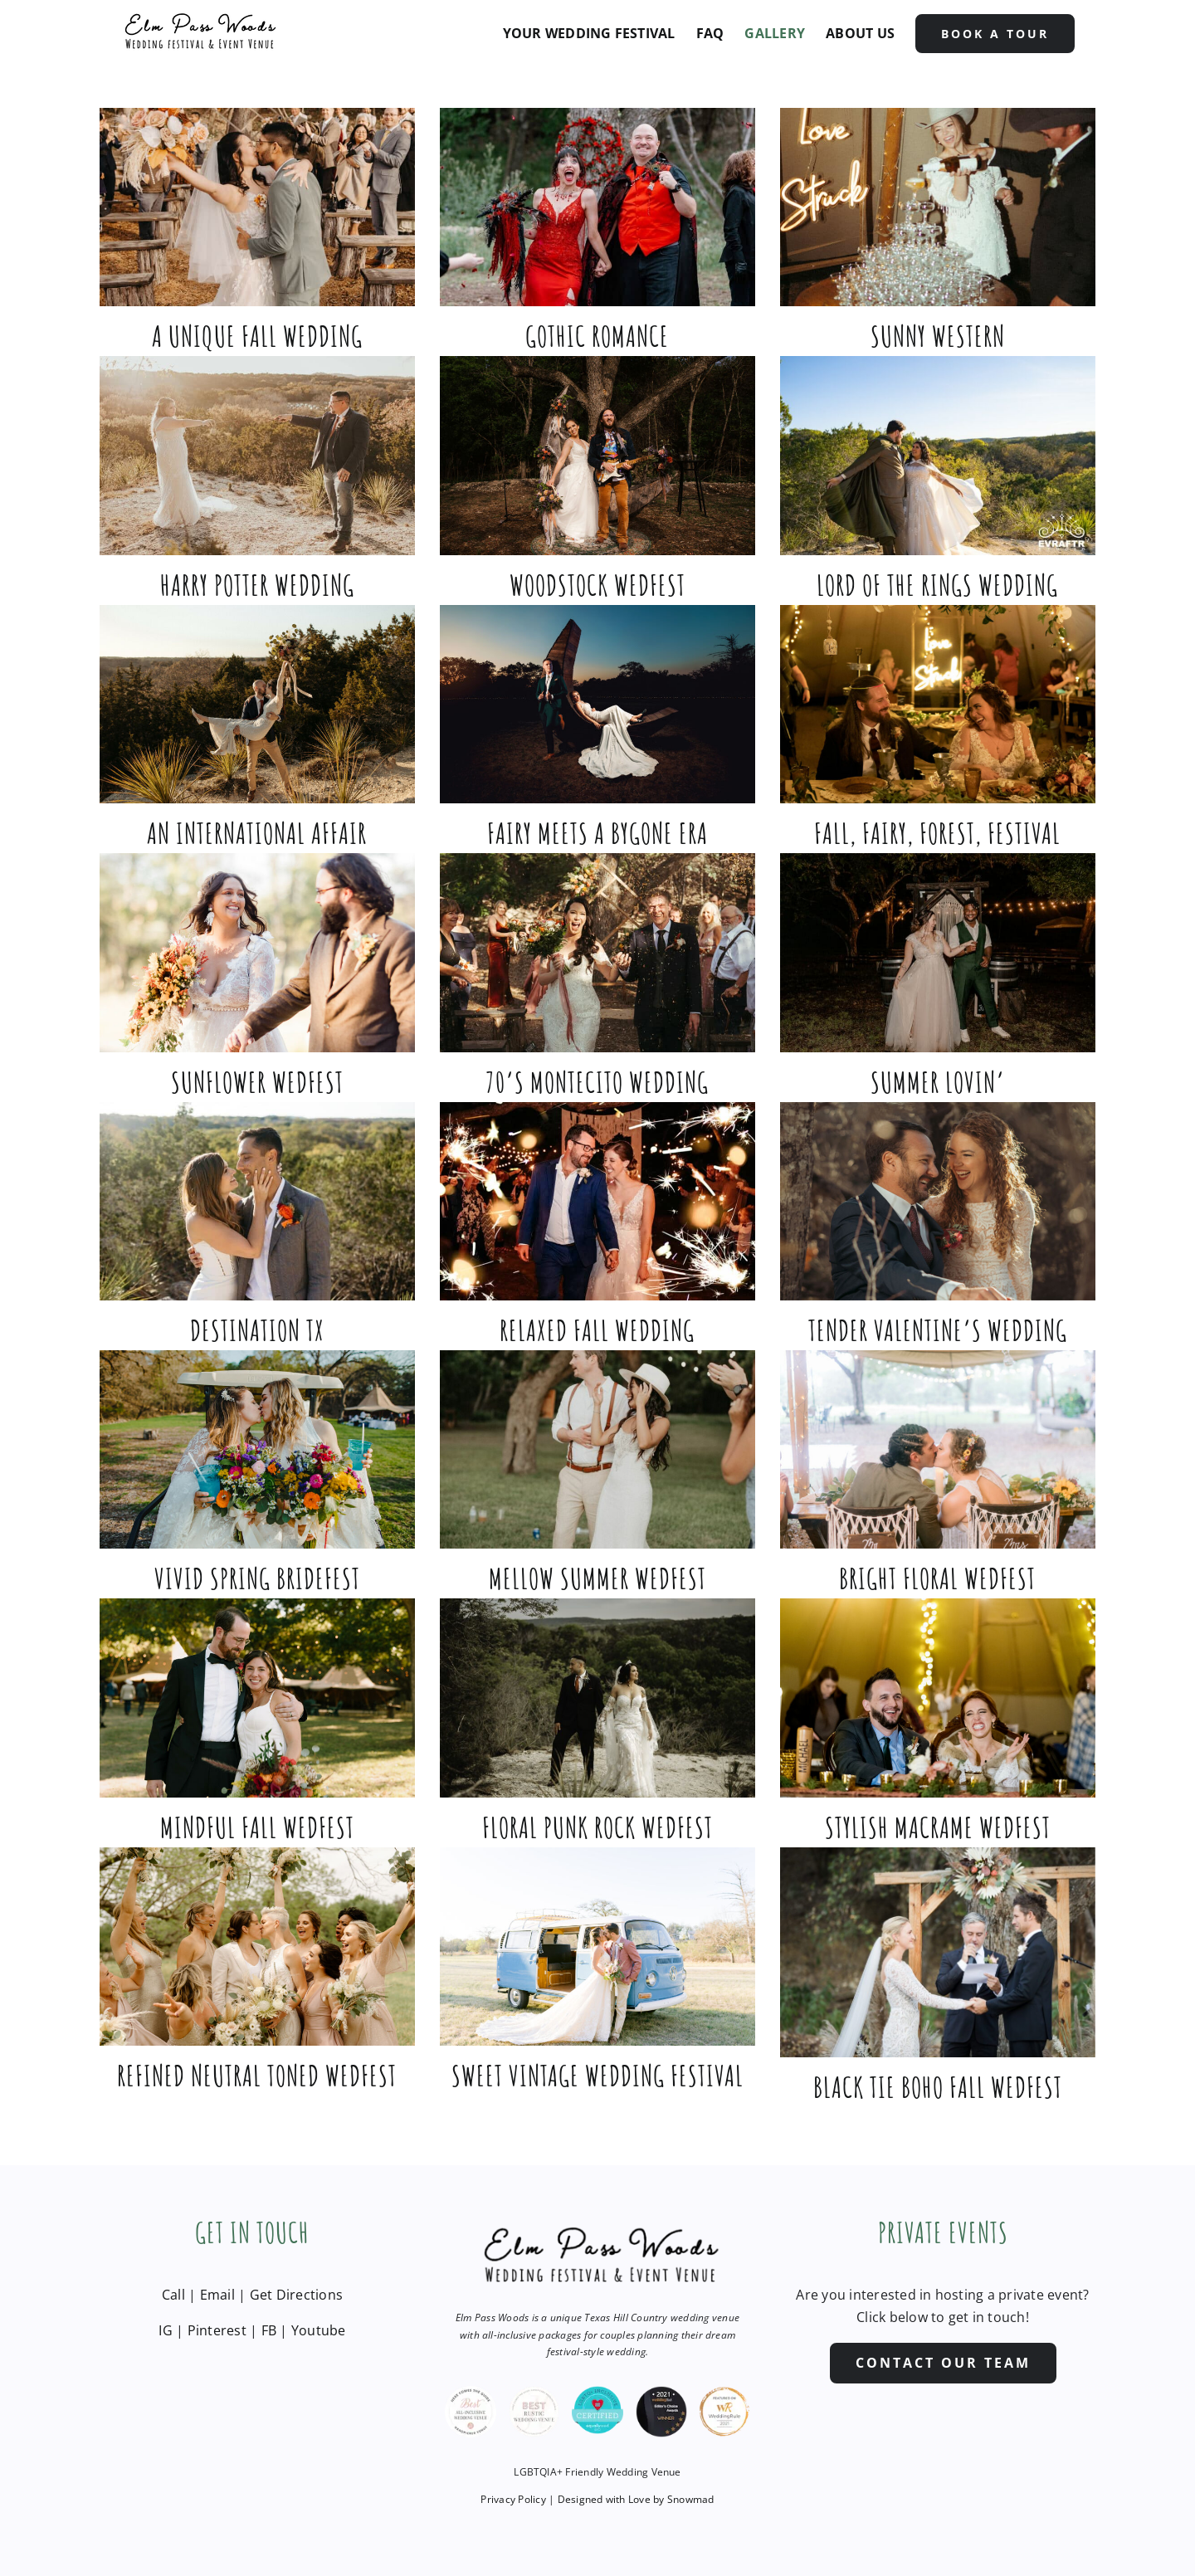 The width and height of the screenshot is (1195, 2576). What do you see at coordinates (937, 455) in the screenshot?
I see `[Lord of the Rings Wedding]` at bounding box center [937, 455].